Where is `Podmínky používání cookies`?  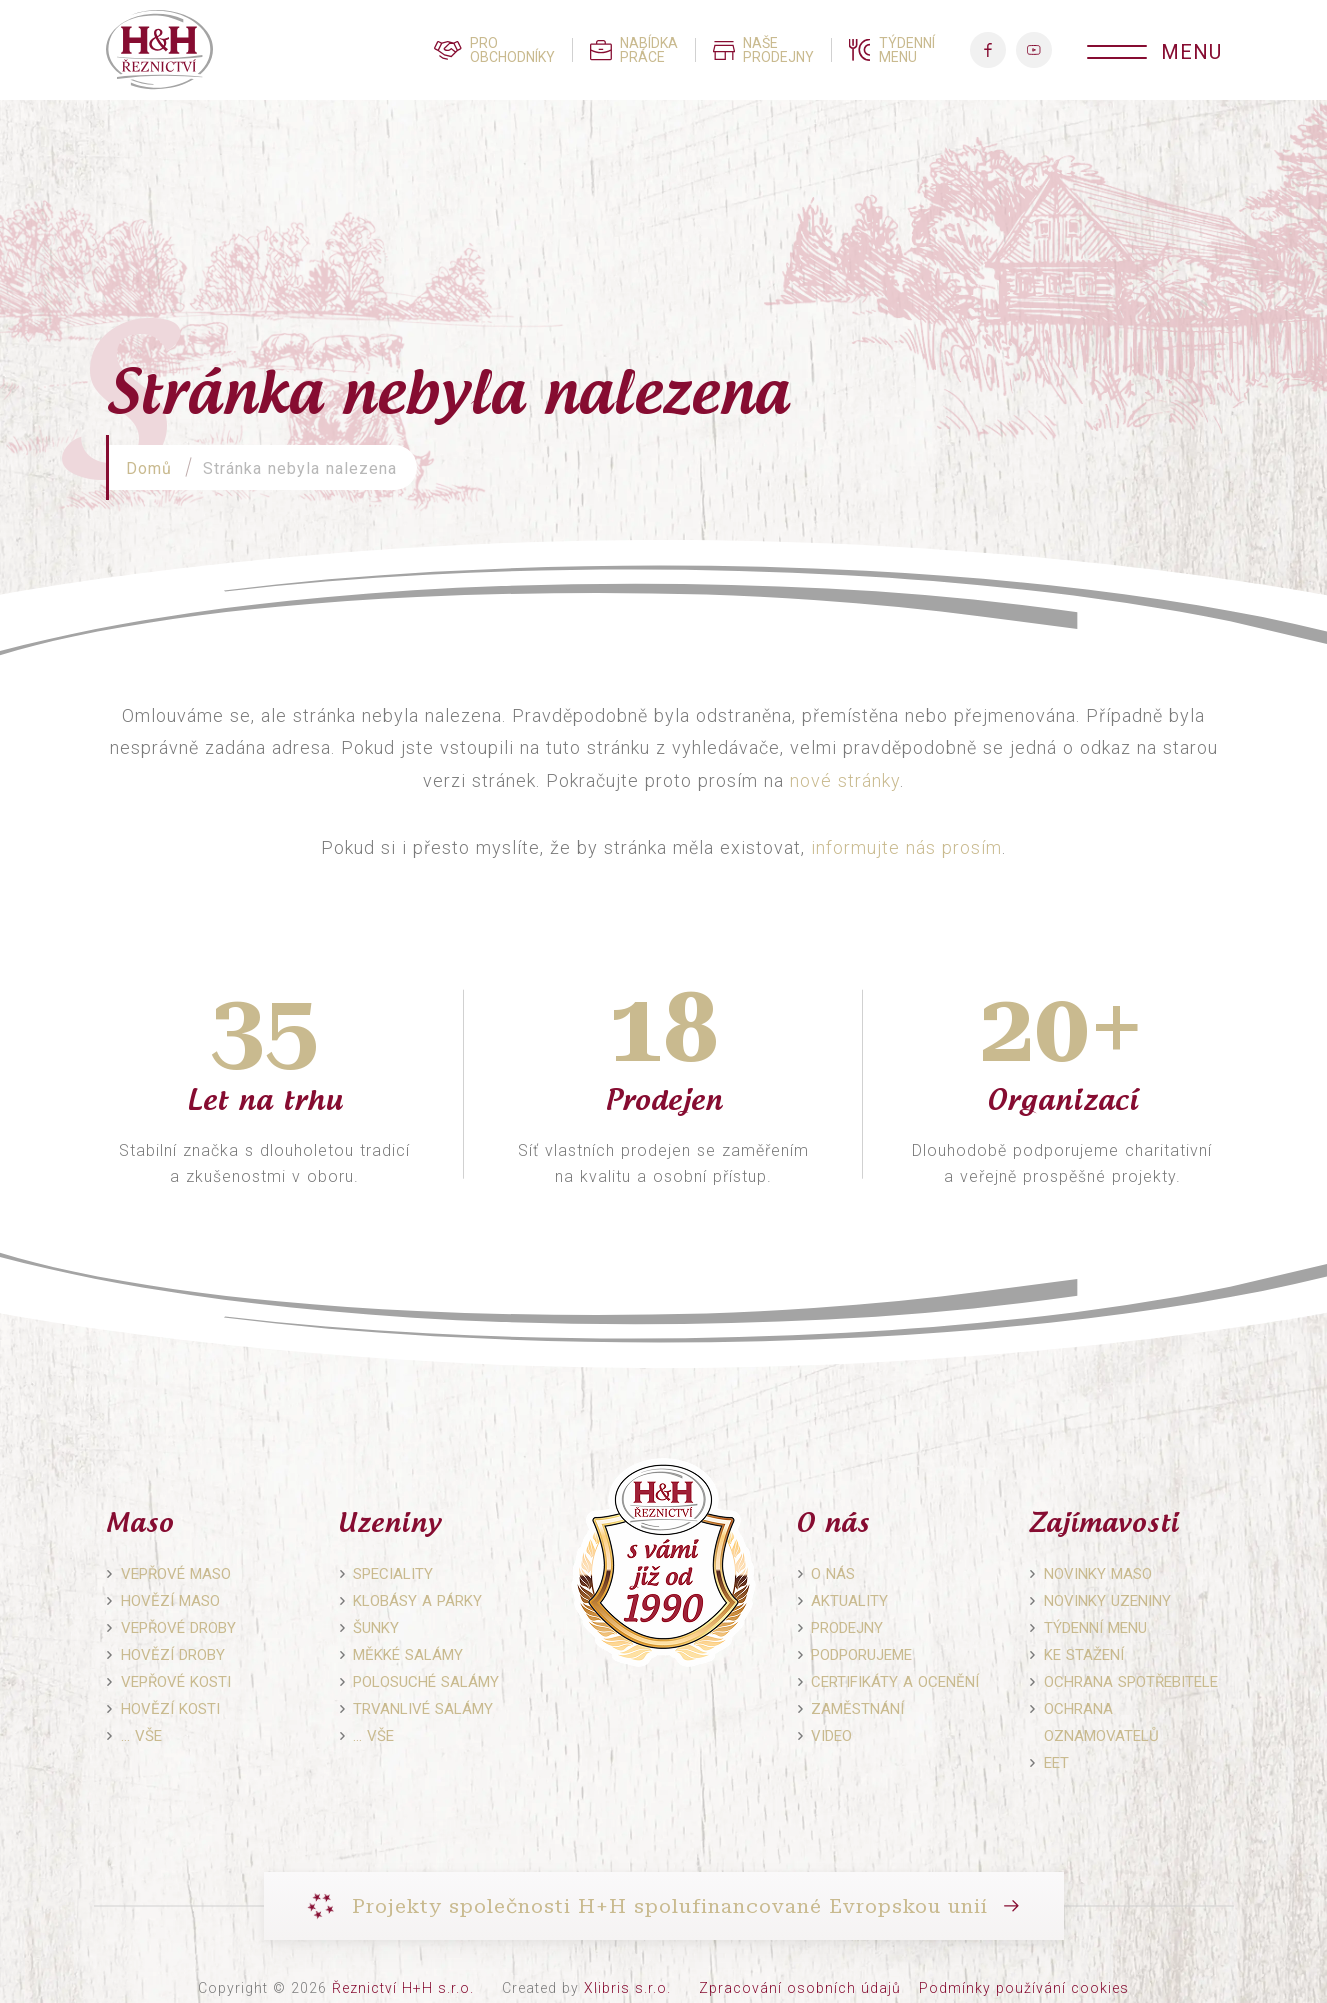
Podmínky používání cookies is located at coordinates (1024, 1988).